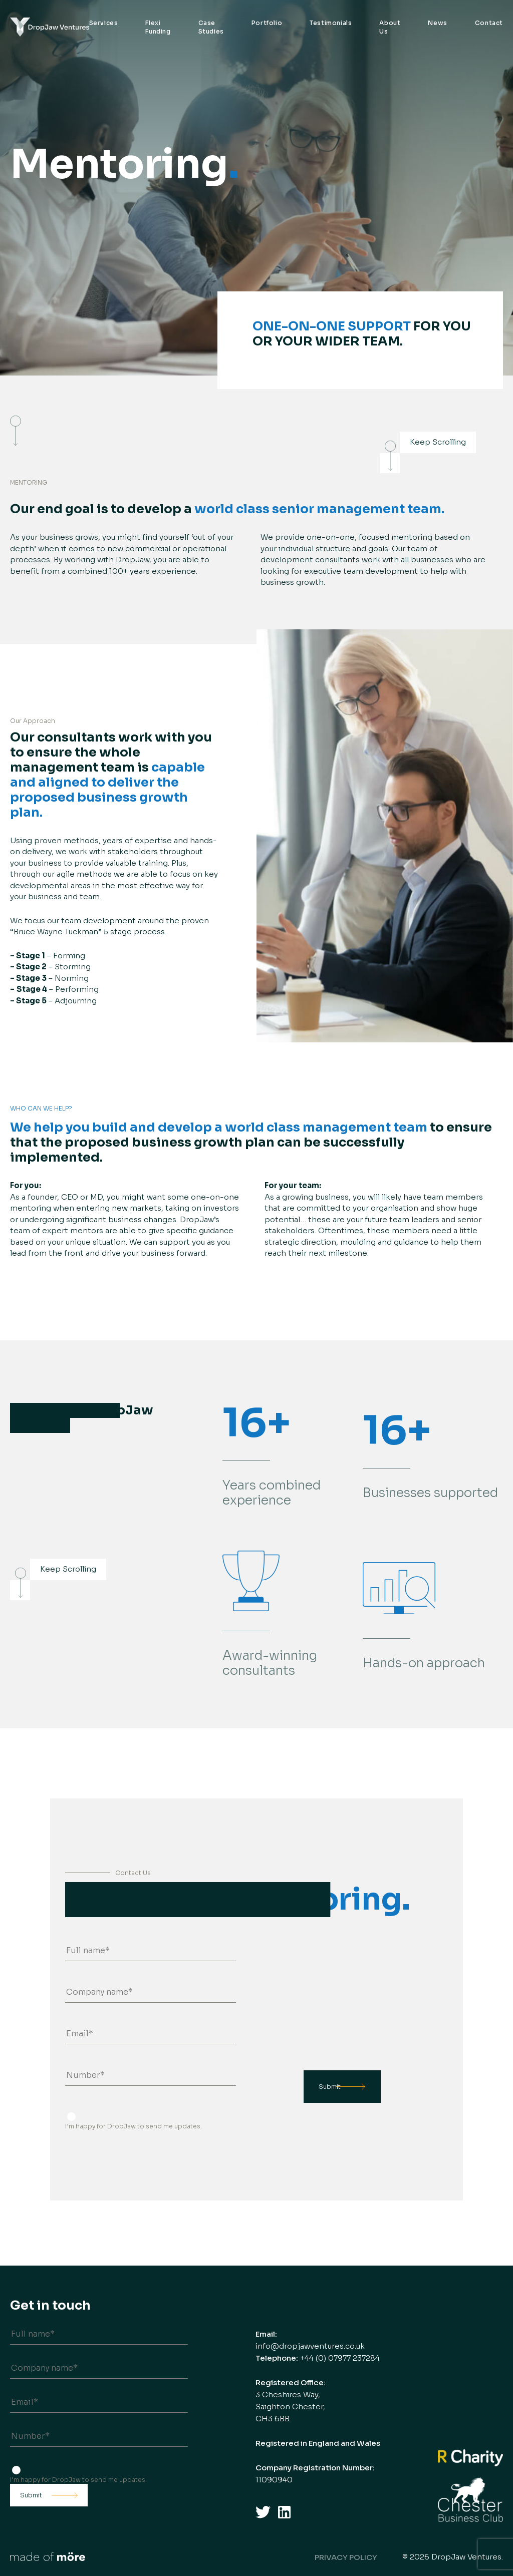 The height and width of the screenshot is (2576, 513). Describe the element at coordinates (340, 2358) in the screenshot. I see `+44 (0) 07977 237284` at that location.